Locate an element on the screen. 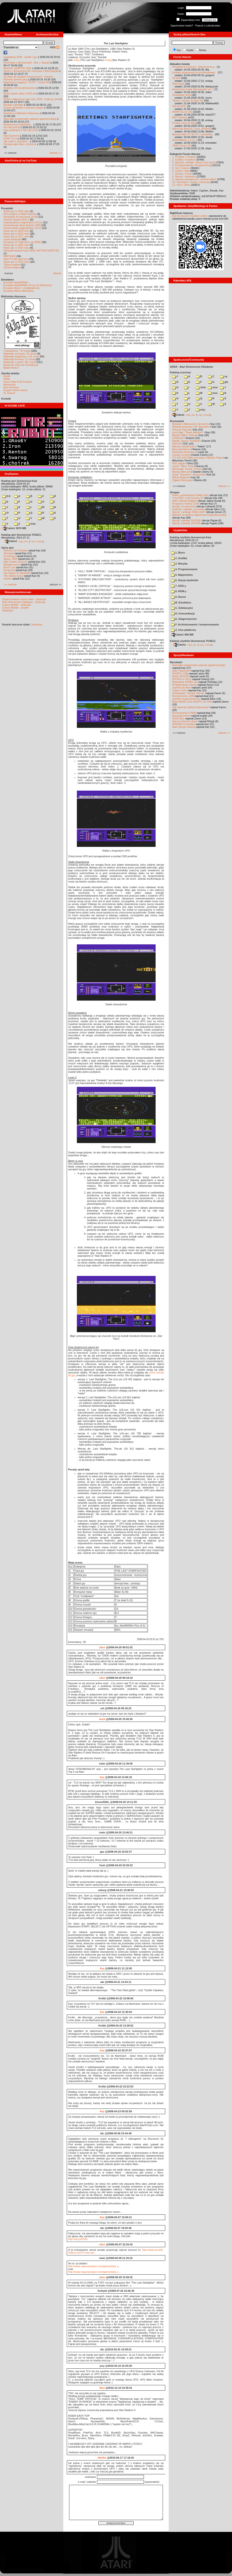 This screenshot has height=2576, width=232. Ratowanie ATMEL-ów is located at coordinates (185, 681).